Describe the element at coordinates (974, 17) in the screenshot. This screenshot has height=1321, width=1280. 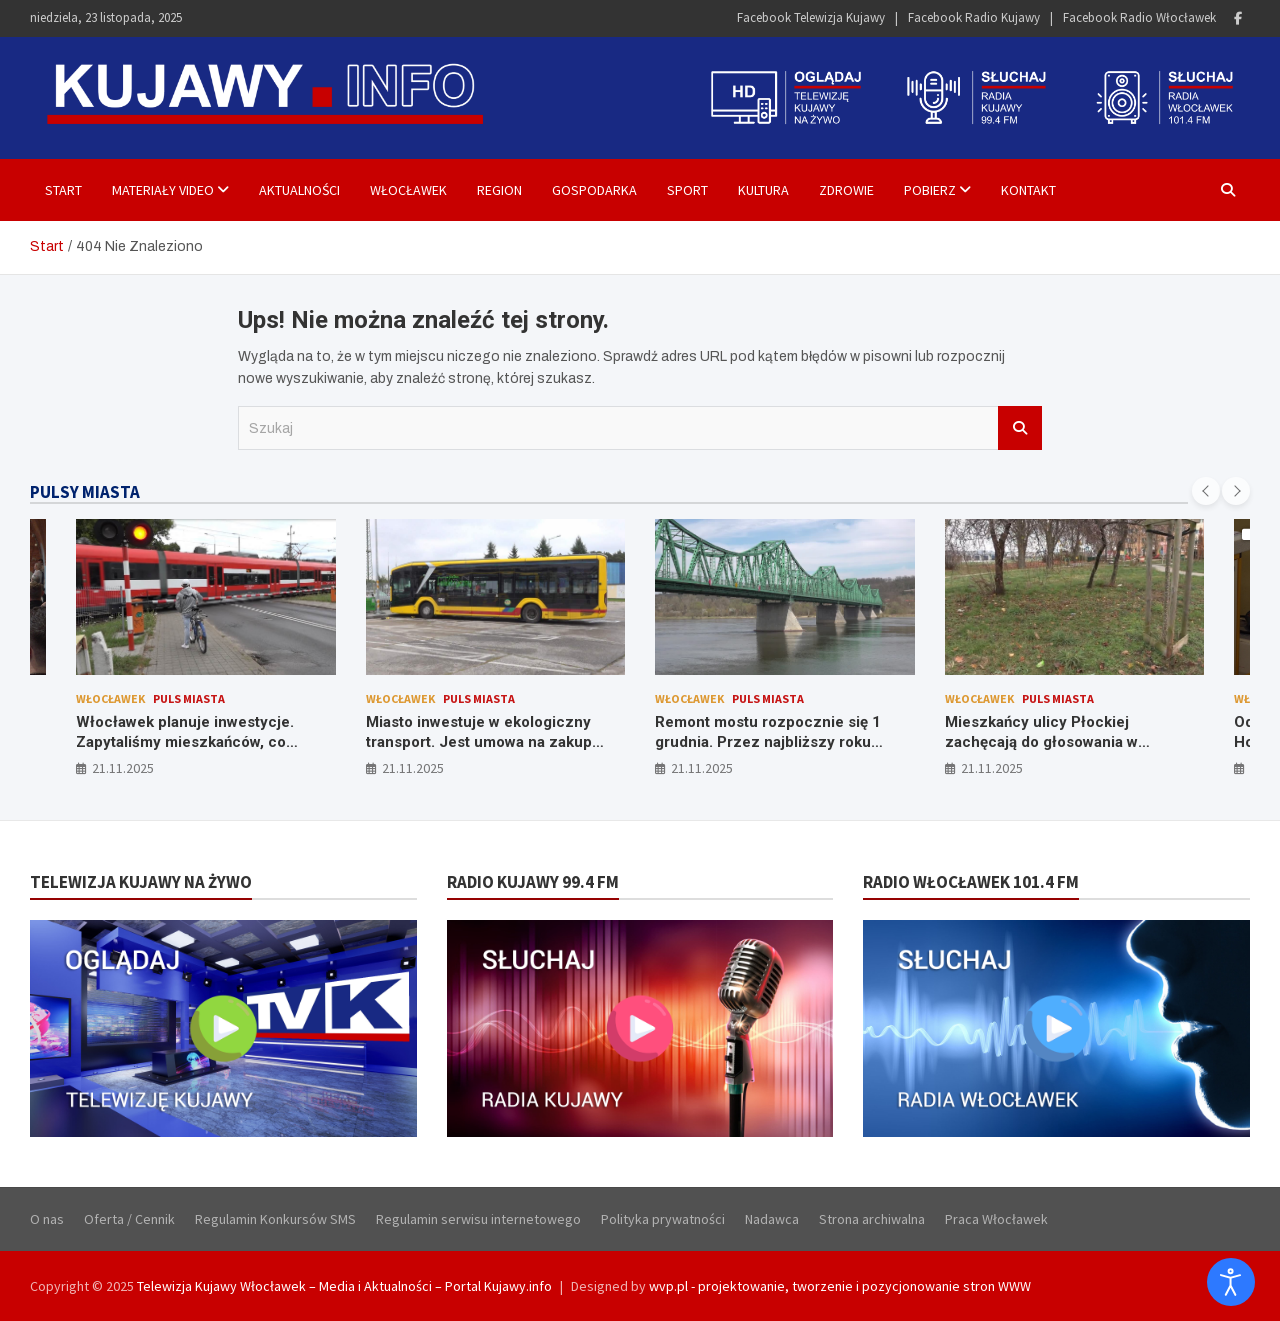
I see `Facebook Radio Kujawy` at that location.